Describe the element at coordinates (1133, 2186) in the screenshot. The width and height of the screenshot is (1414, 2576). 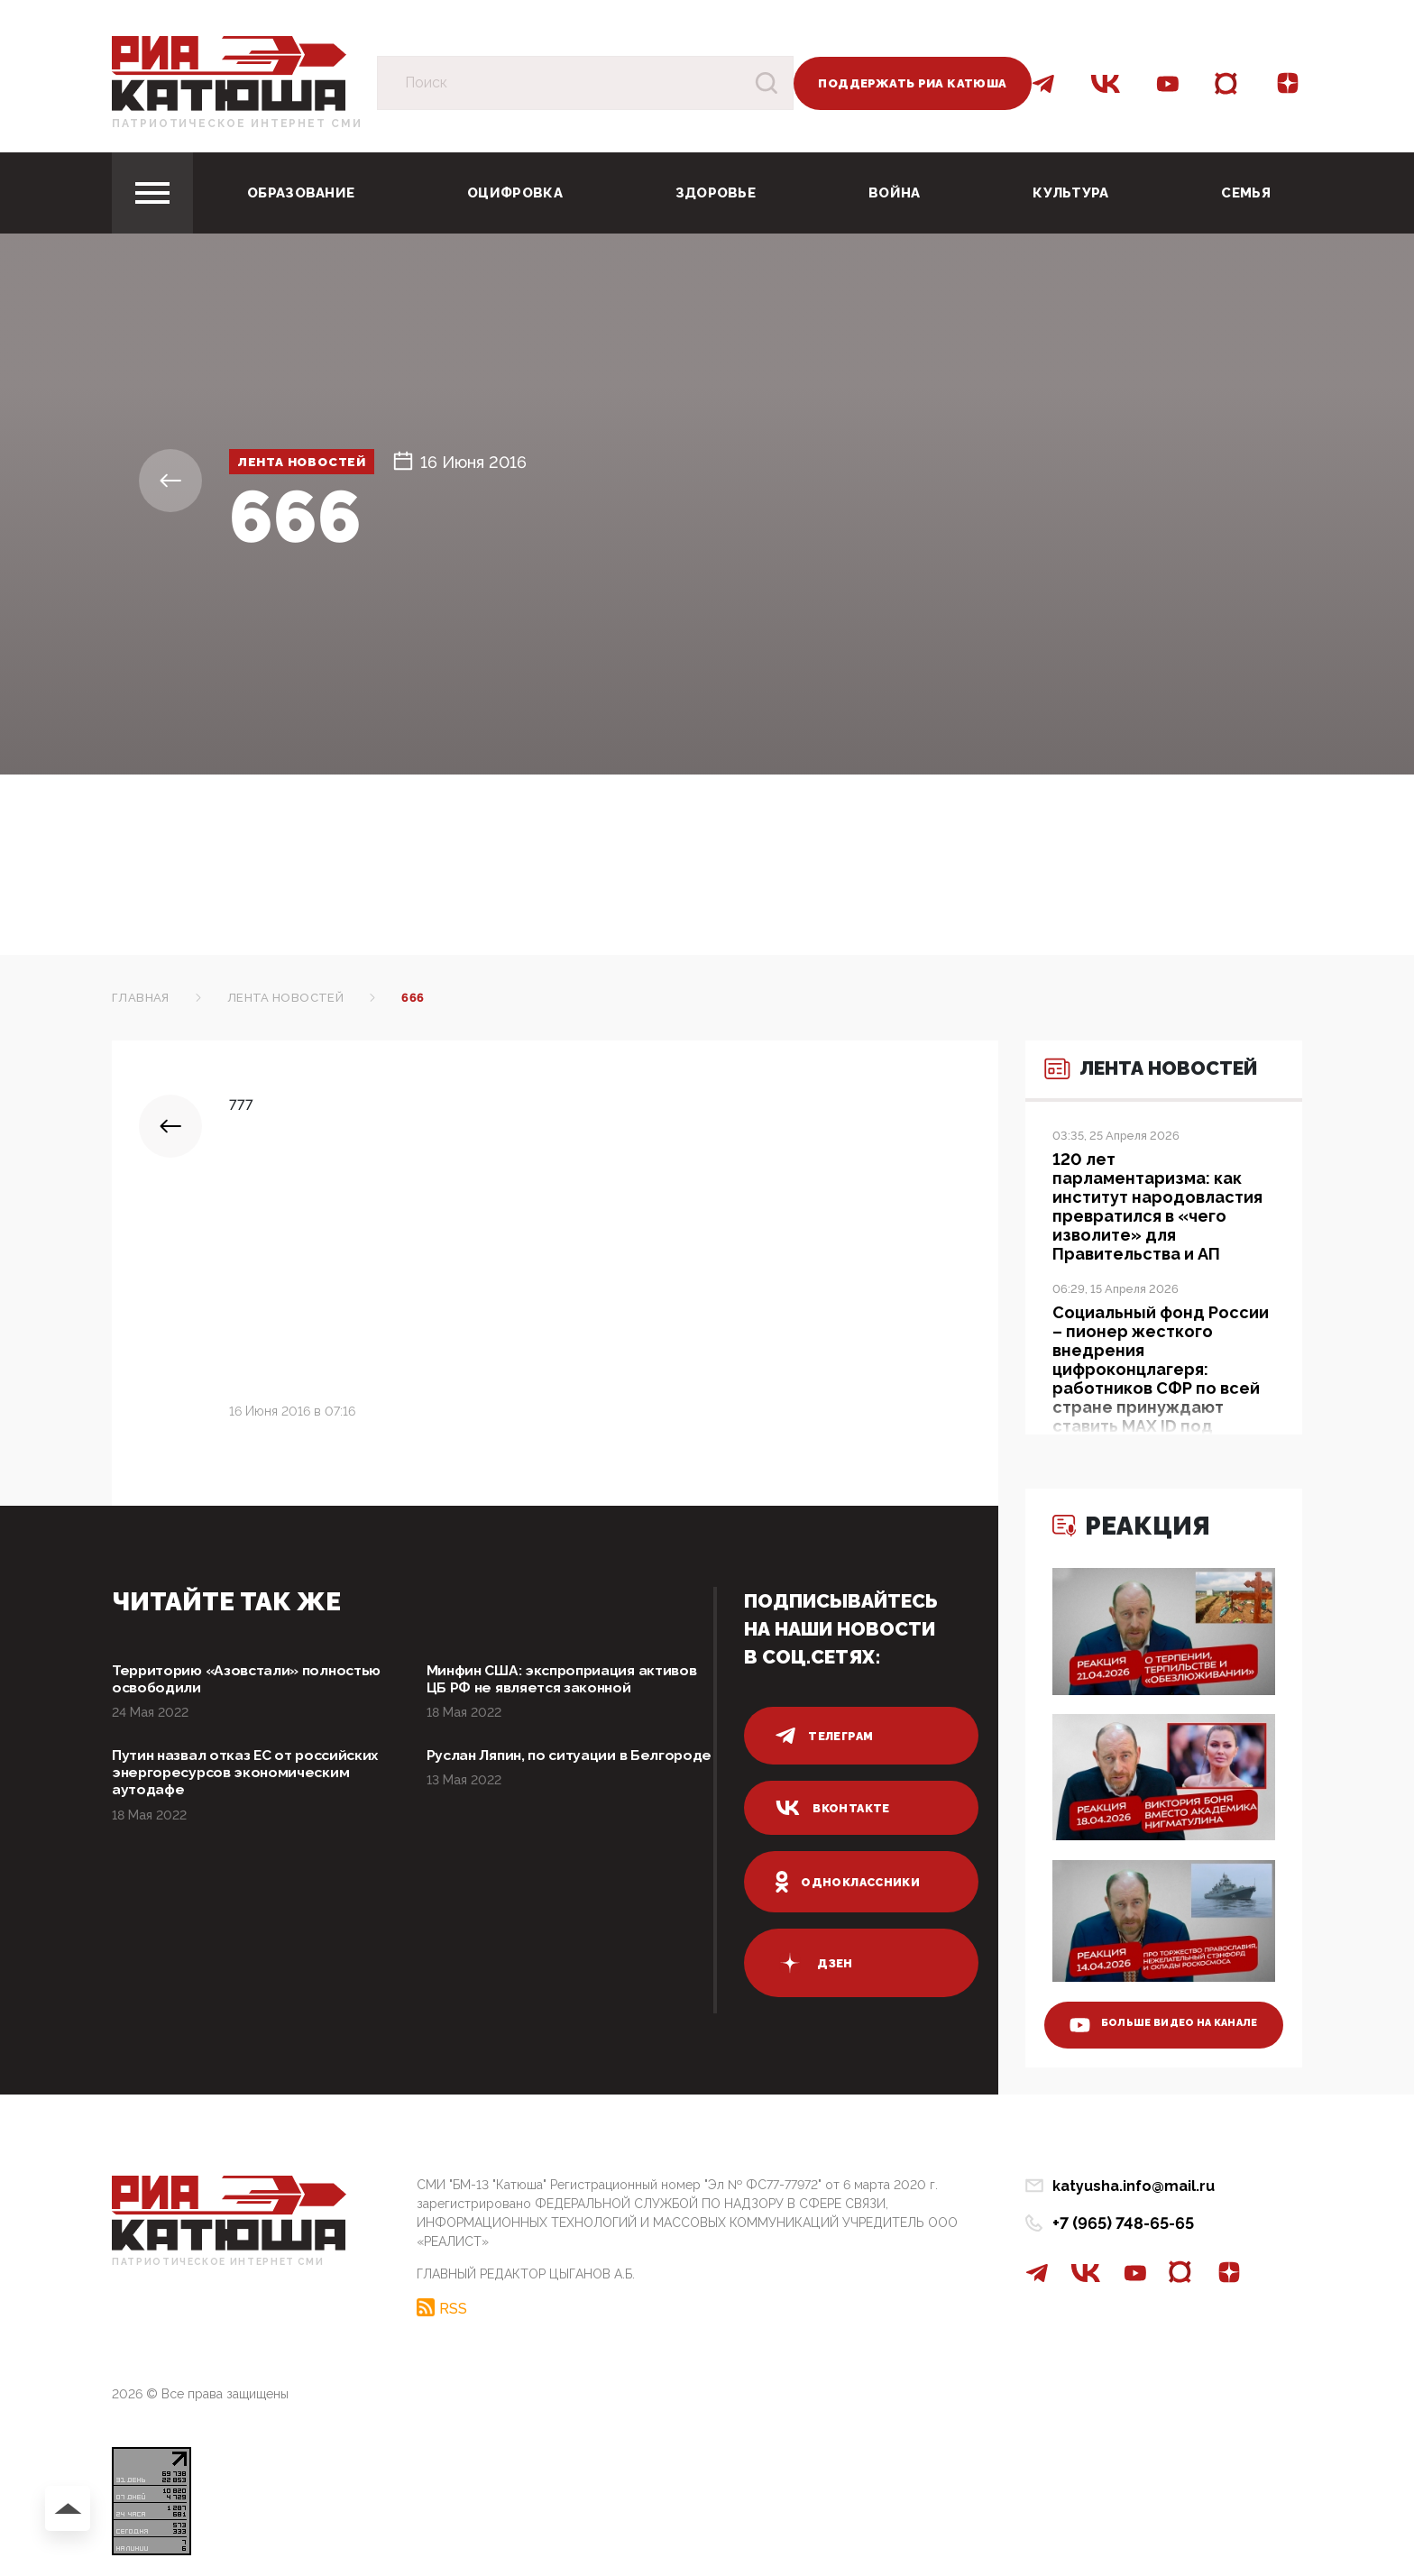
I see `katyusha.info@mail.ru` at that location.